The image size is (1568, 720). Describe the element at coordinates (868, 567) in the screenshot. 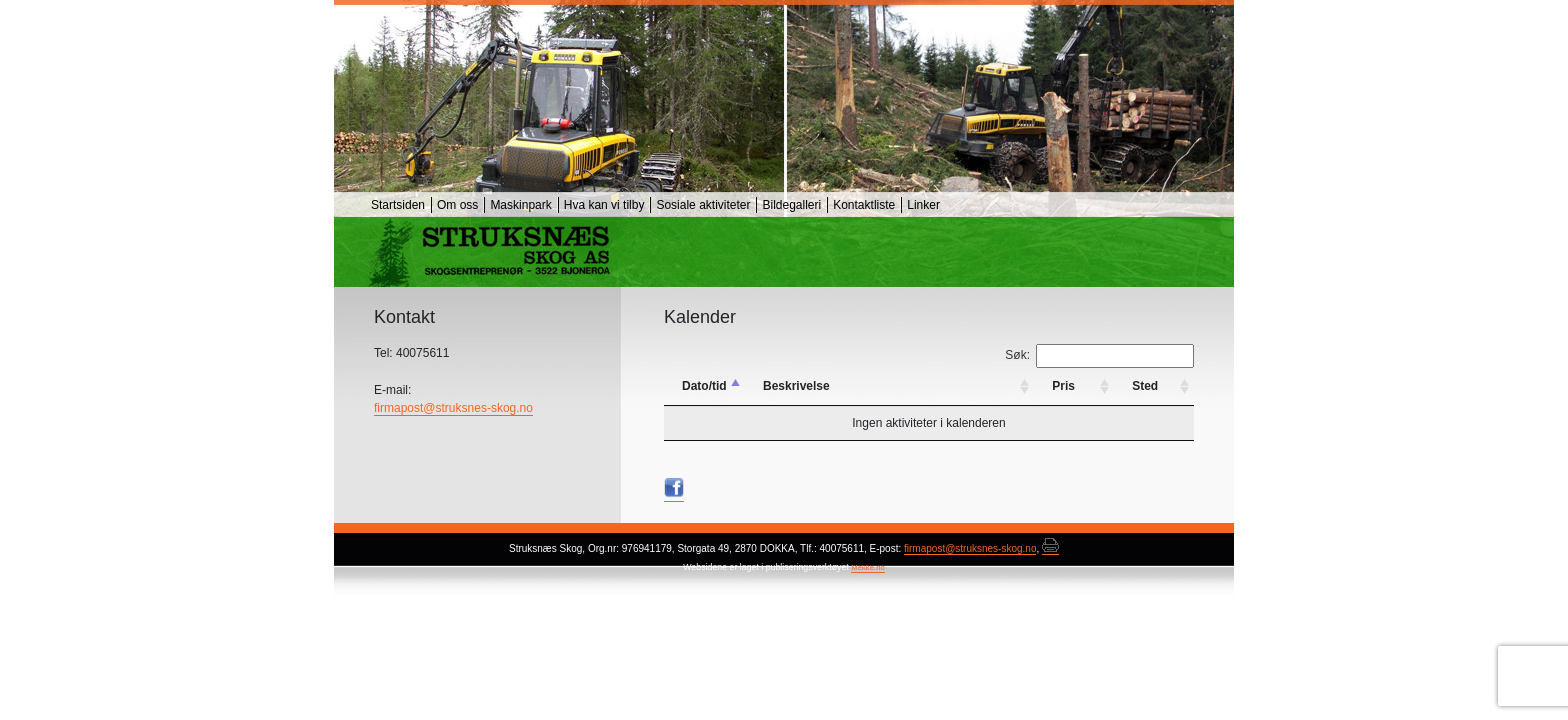

I see `Mekke.no` at that location.